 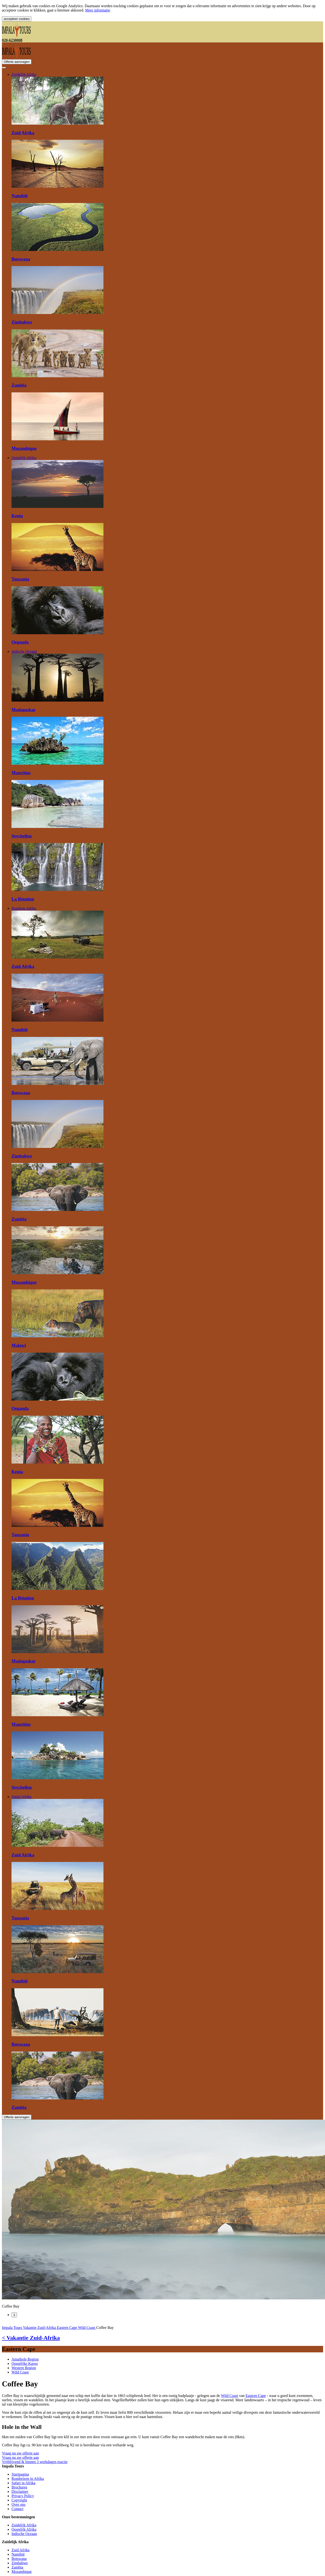 I want to click on Madagaskar, so click(x=20, y=2436).